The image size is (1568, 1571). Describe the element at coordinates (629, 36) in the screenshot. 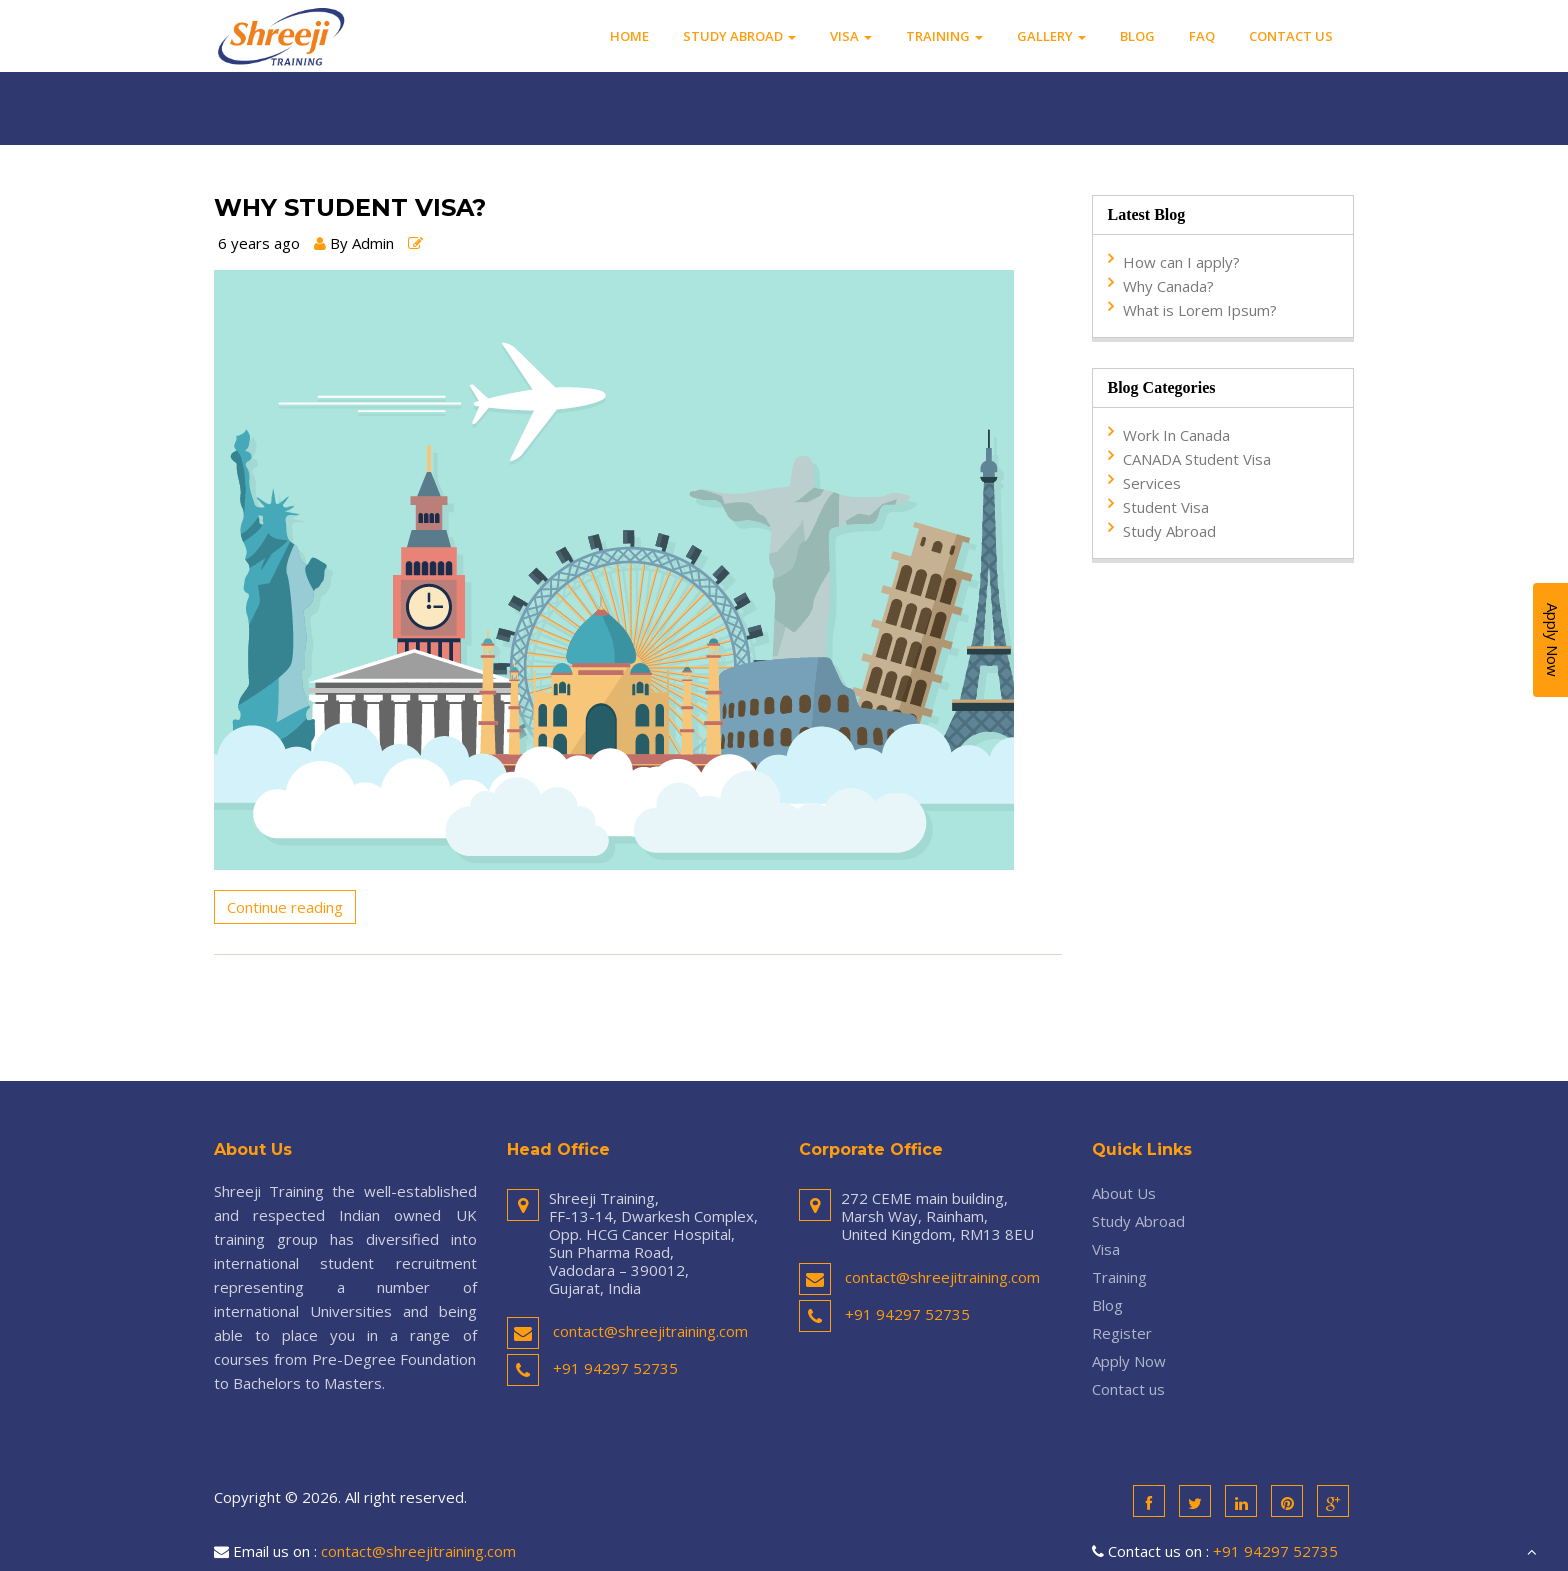

I see `Home` at that location.